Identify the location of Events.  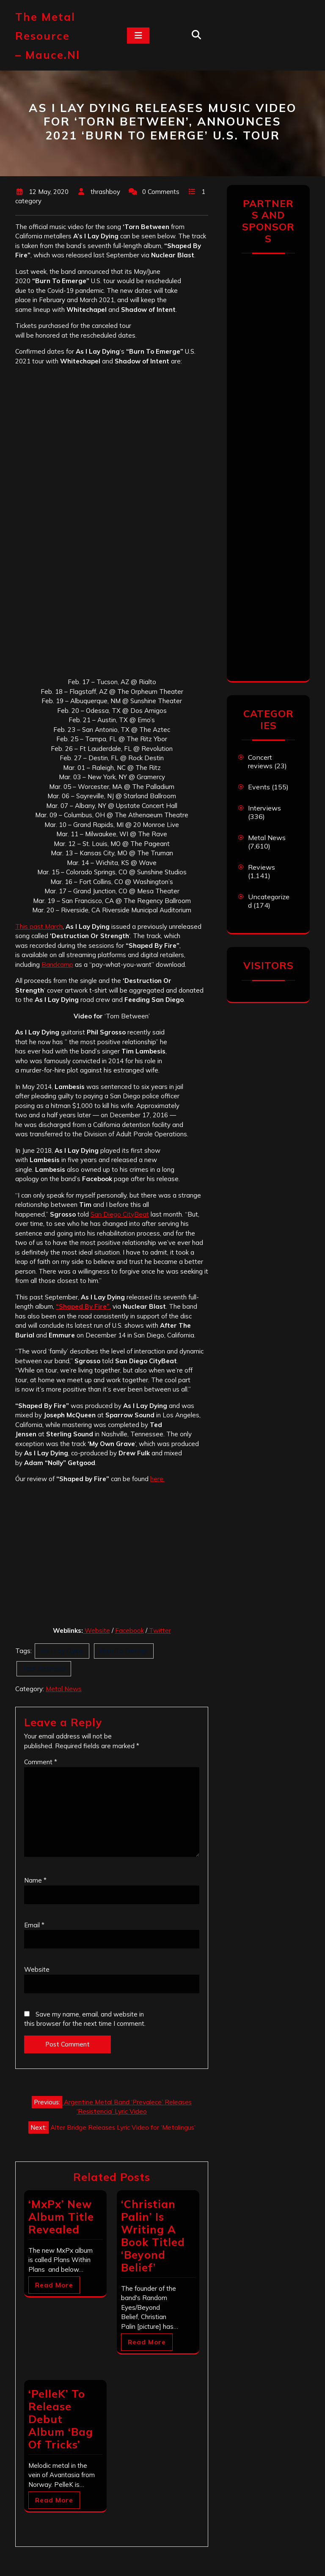
(259, 787).